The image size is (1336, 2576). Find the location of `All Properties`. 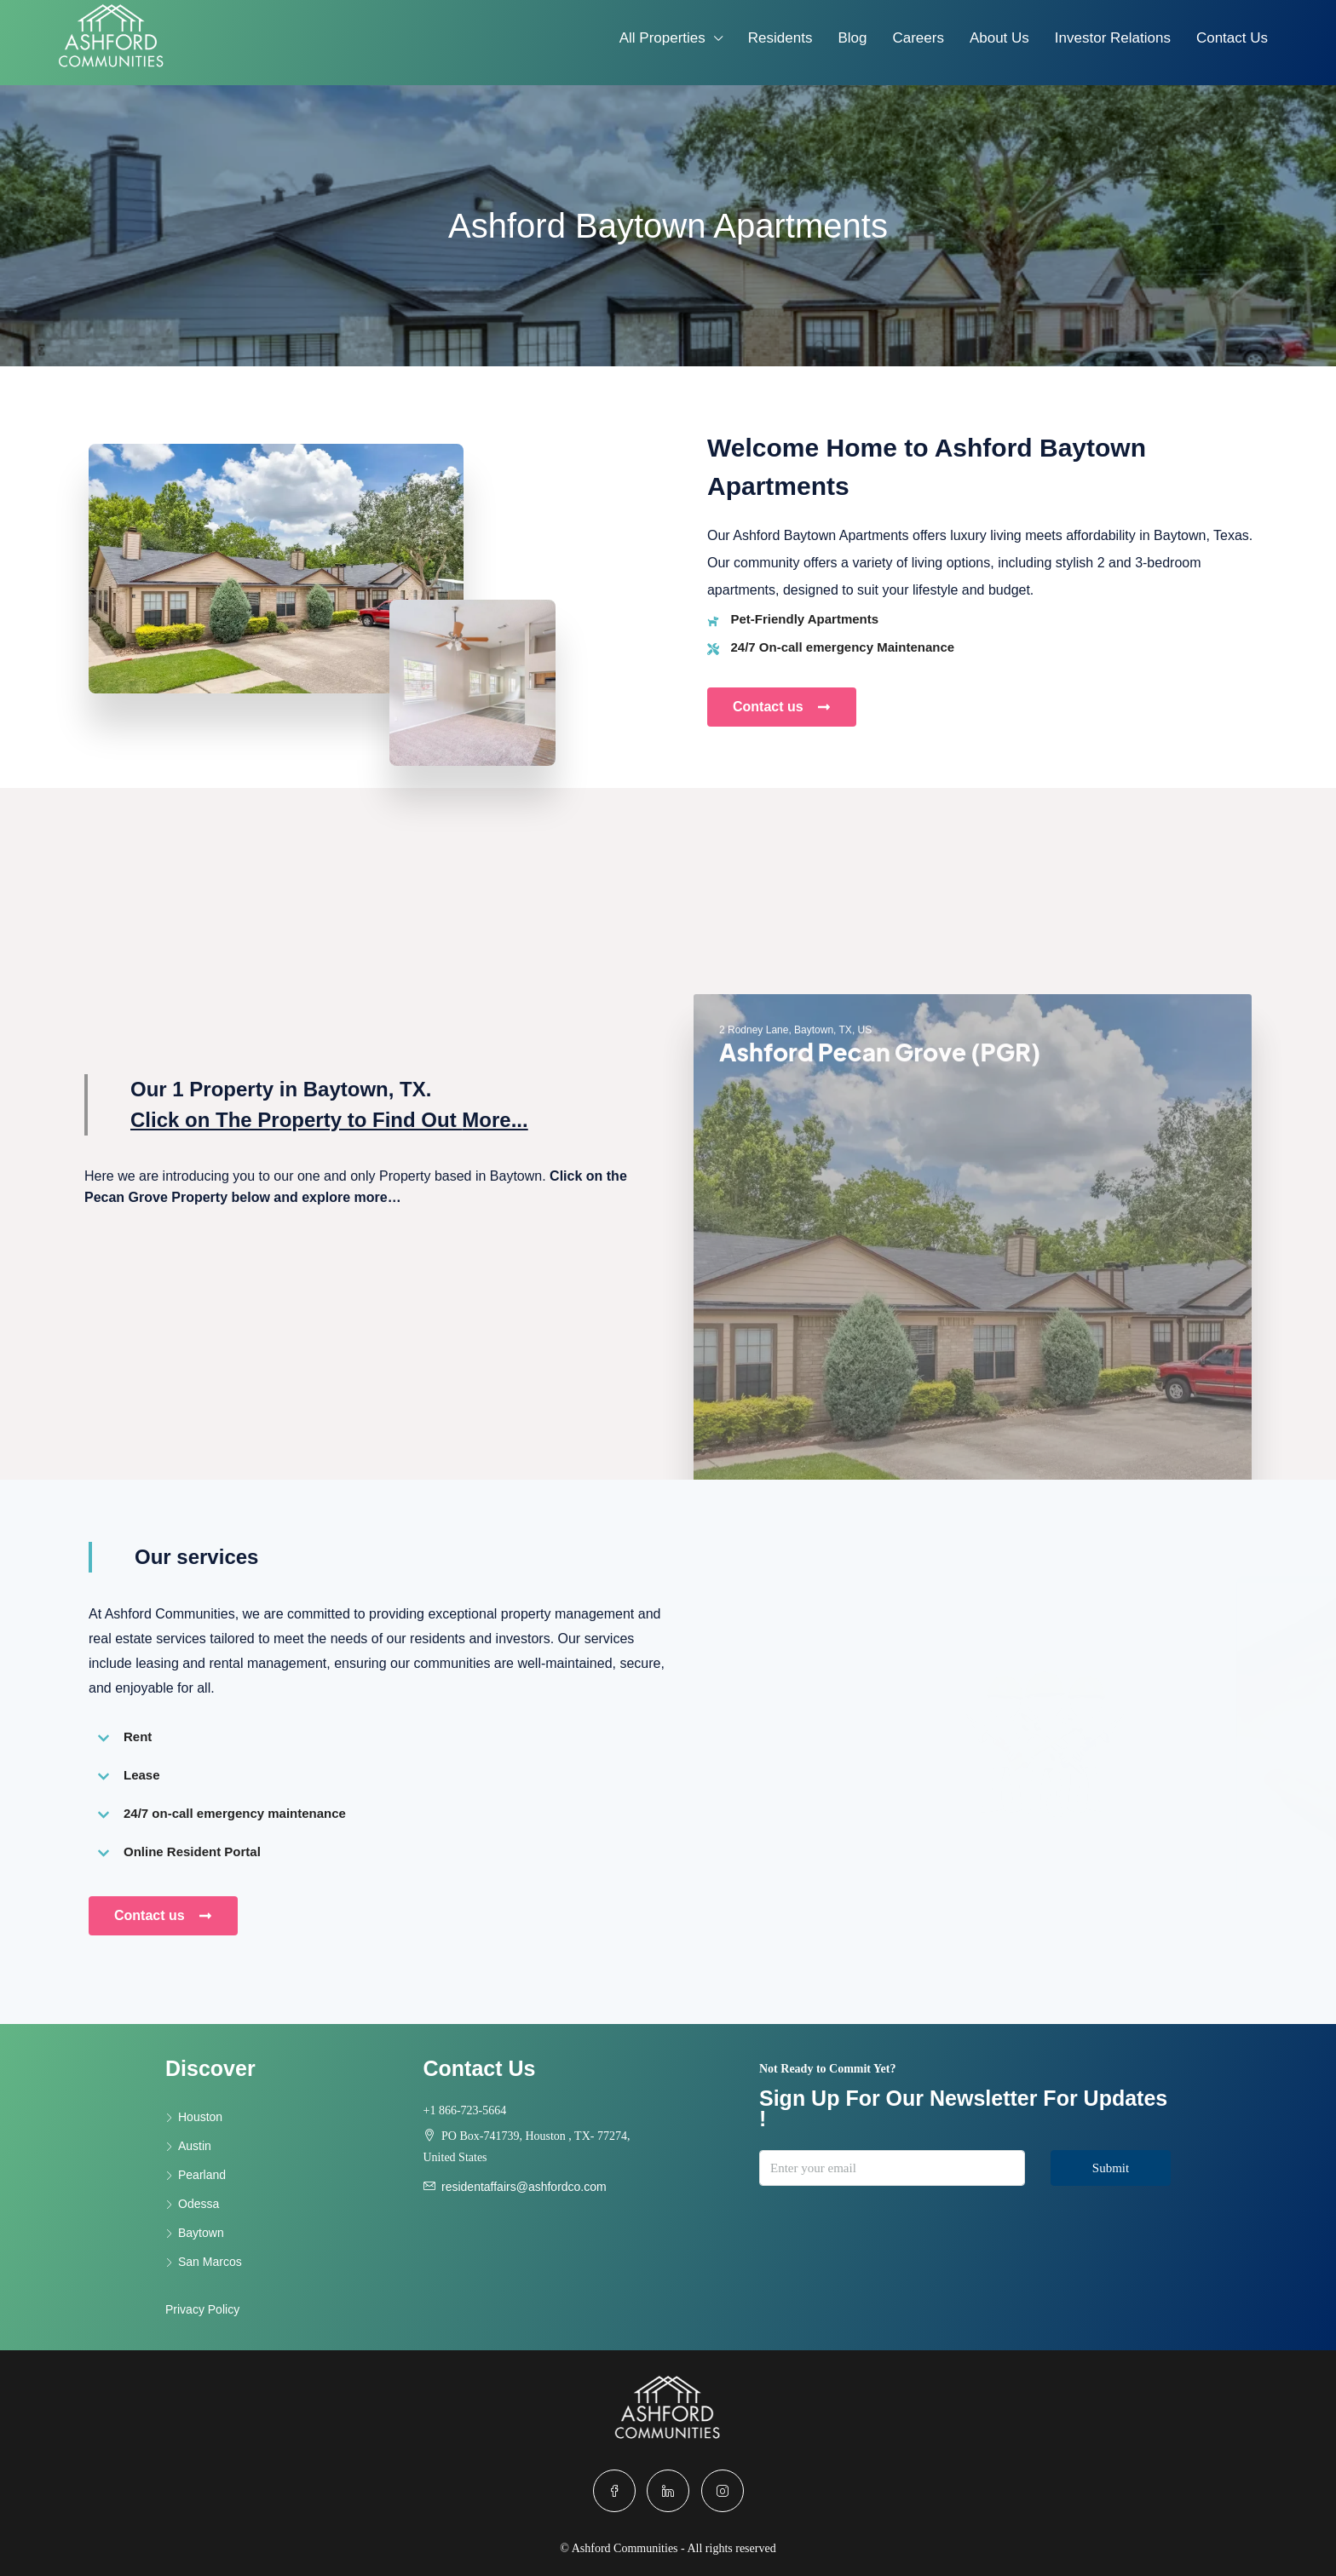

All Properties is located at coordinates (662, 38).